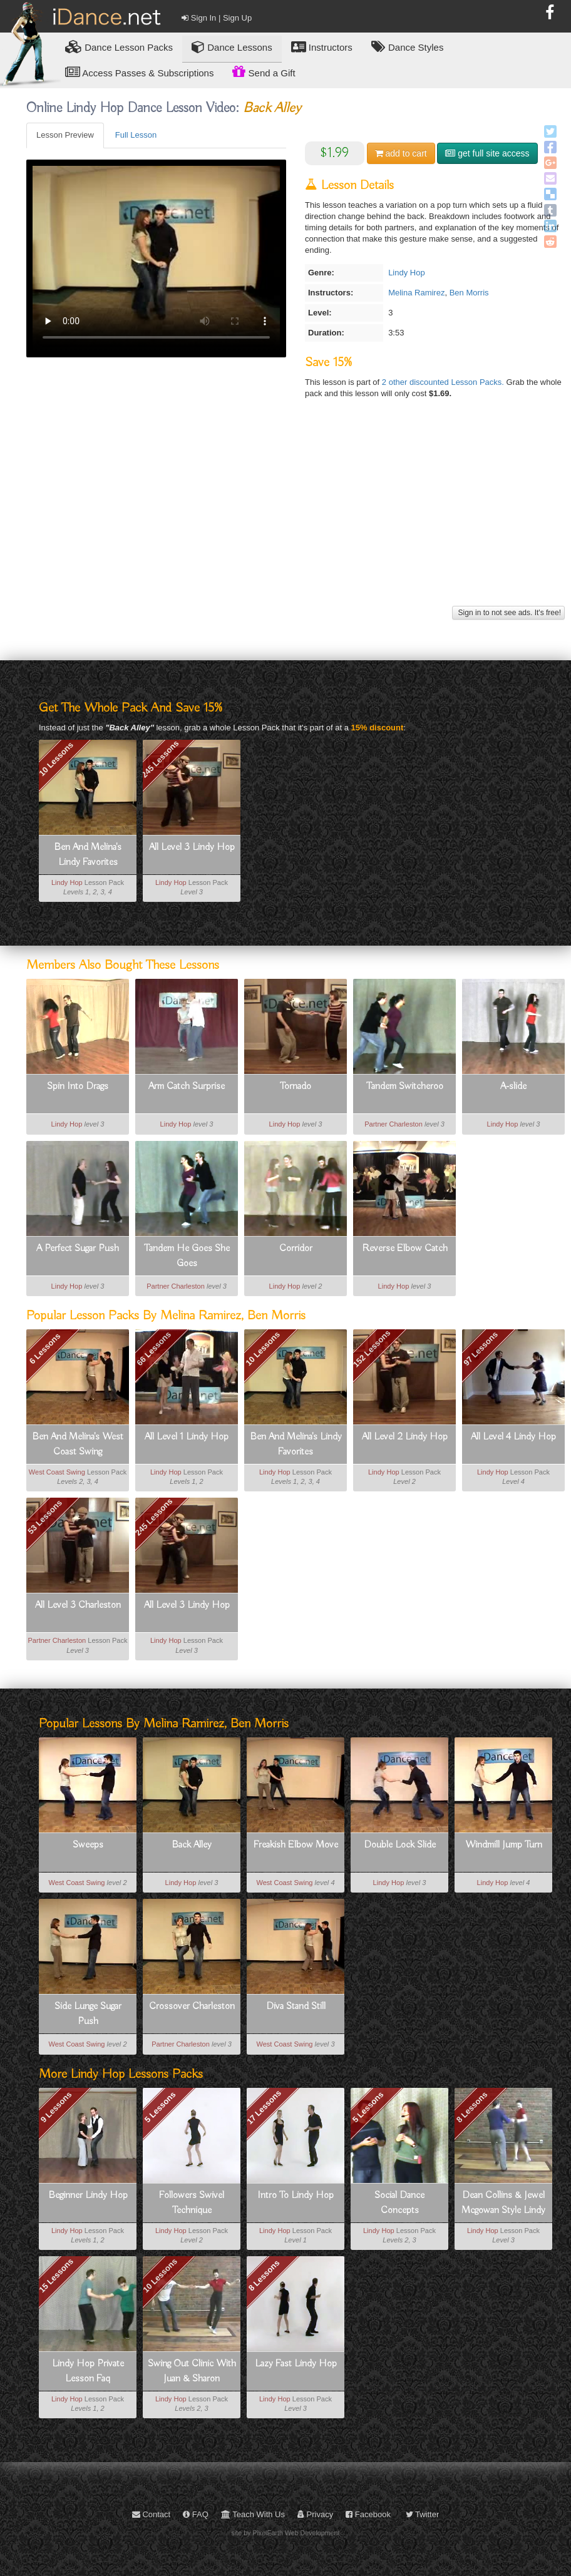  Describe the element at coordinates (192, 2006) in the screenshot. I see `Crossover Charleston` at that location.